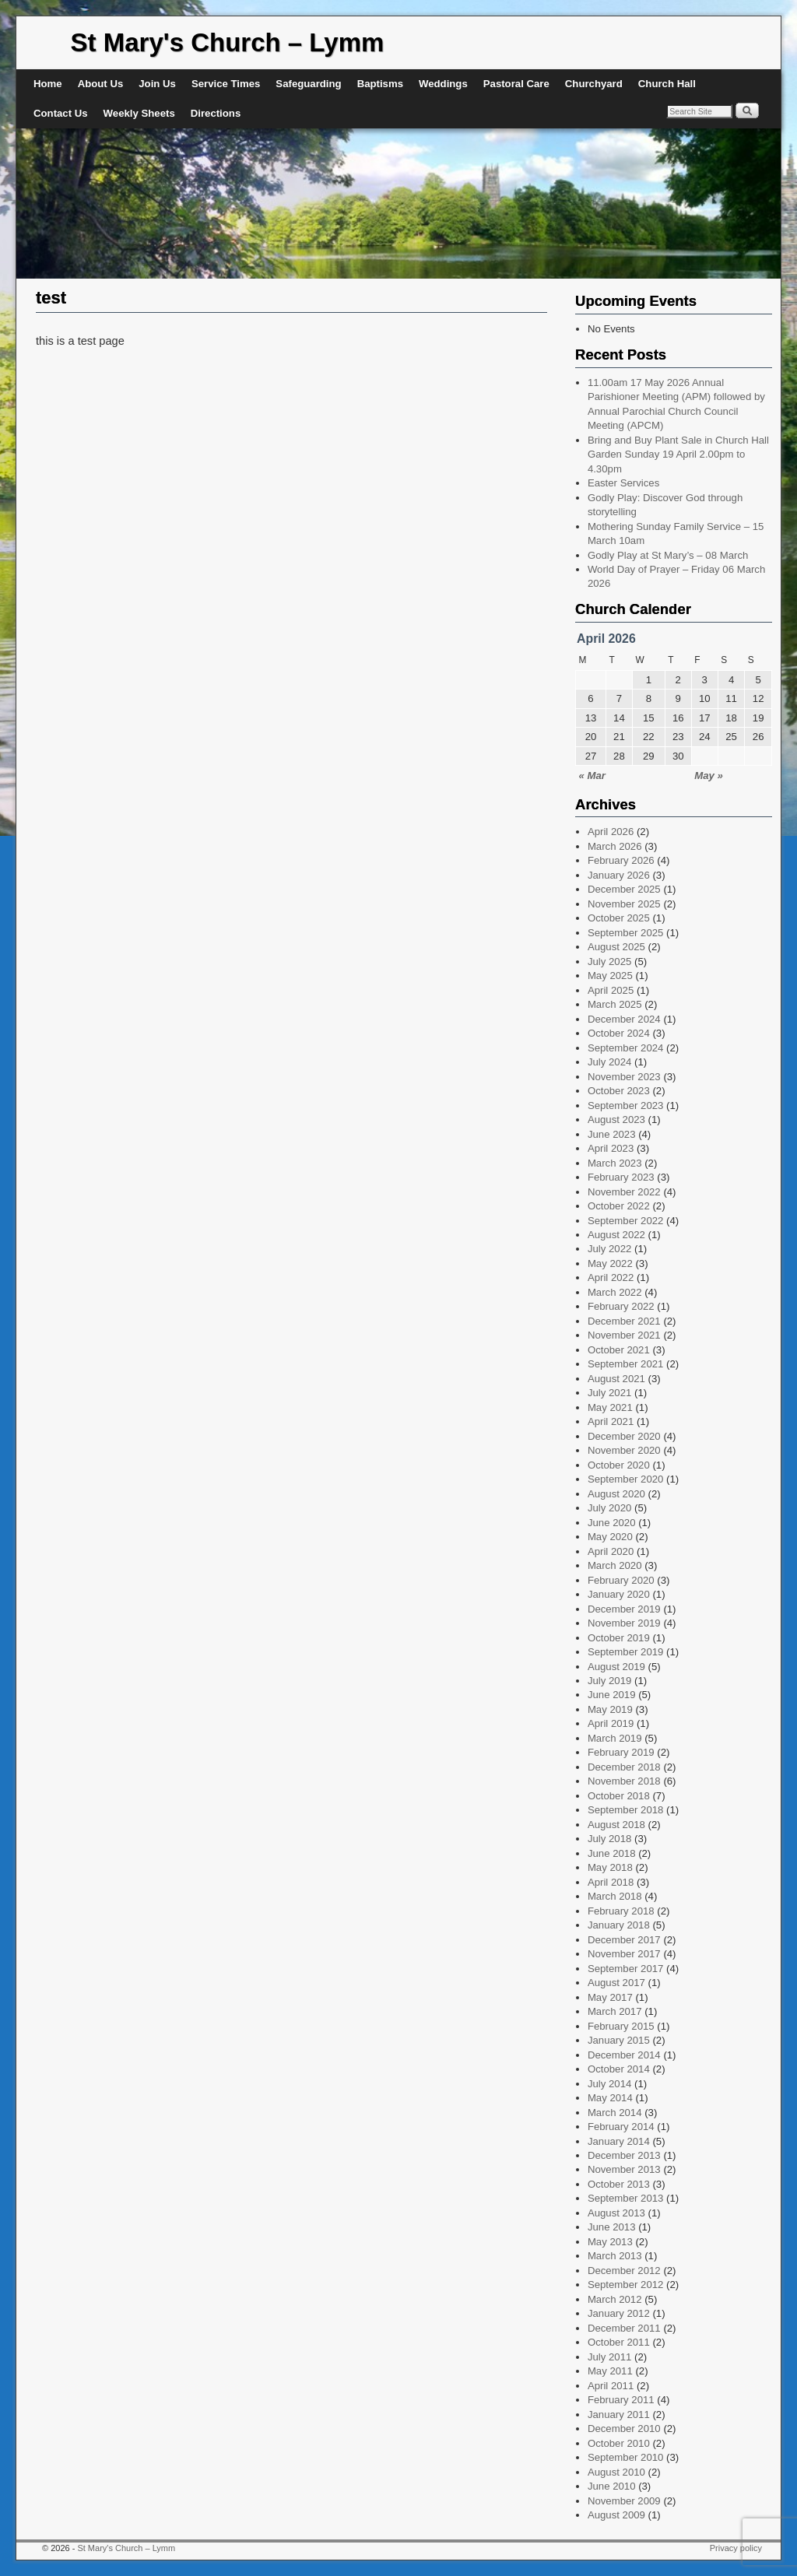 The width and height of the screenshot is (797, 2576). I want to click on Churchyard, so click(594, 83).